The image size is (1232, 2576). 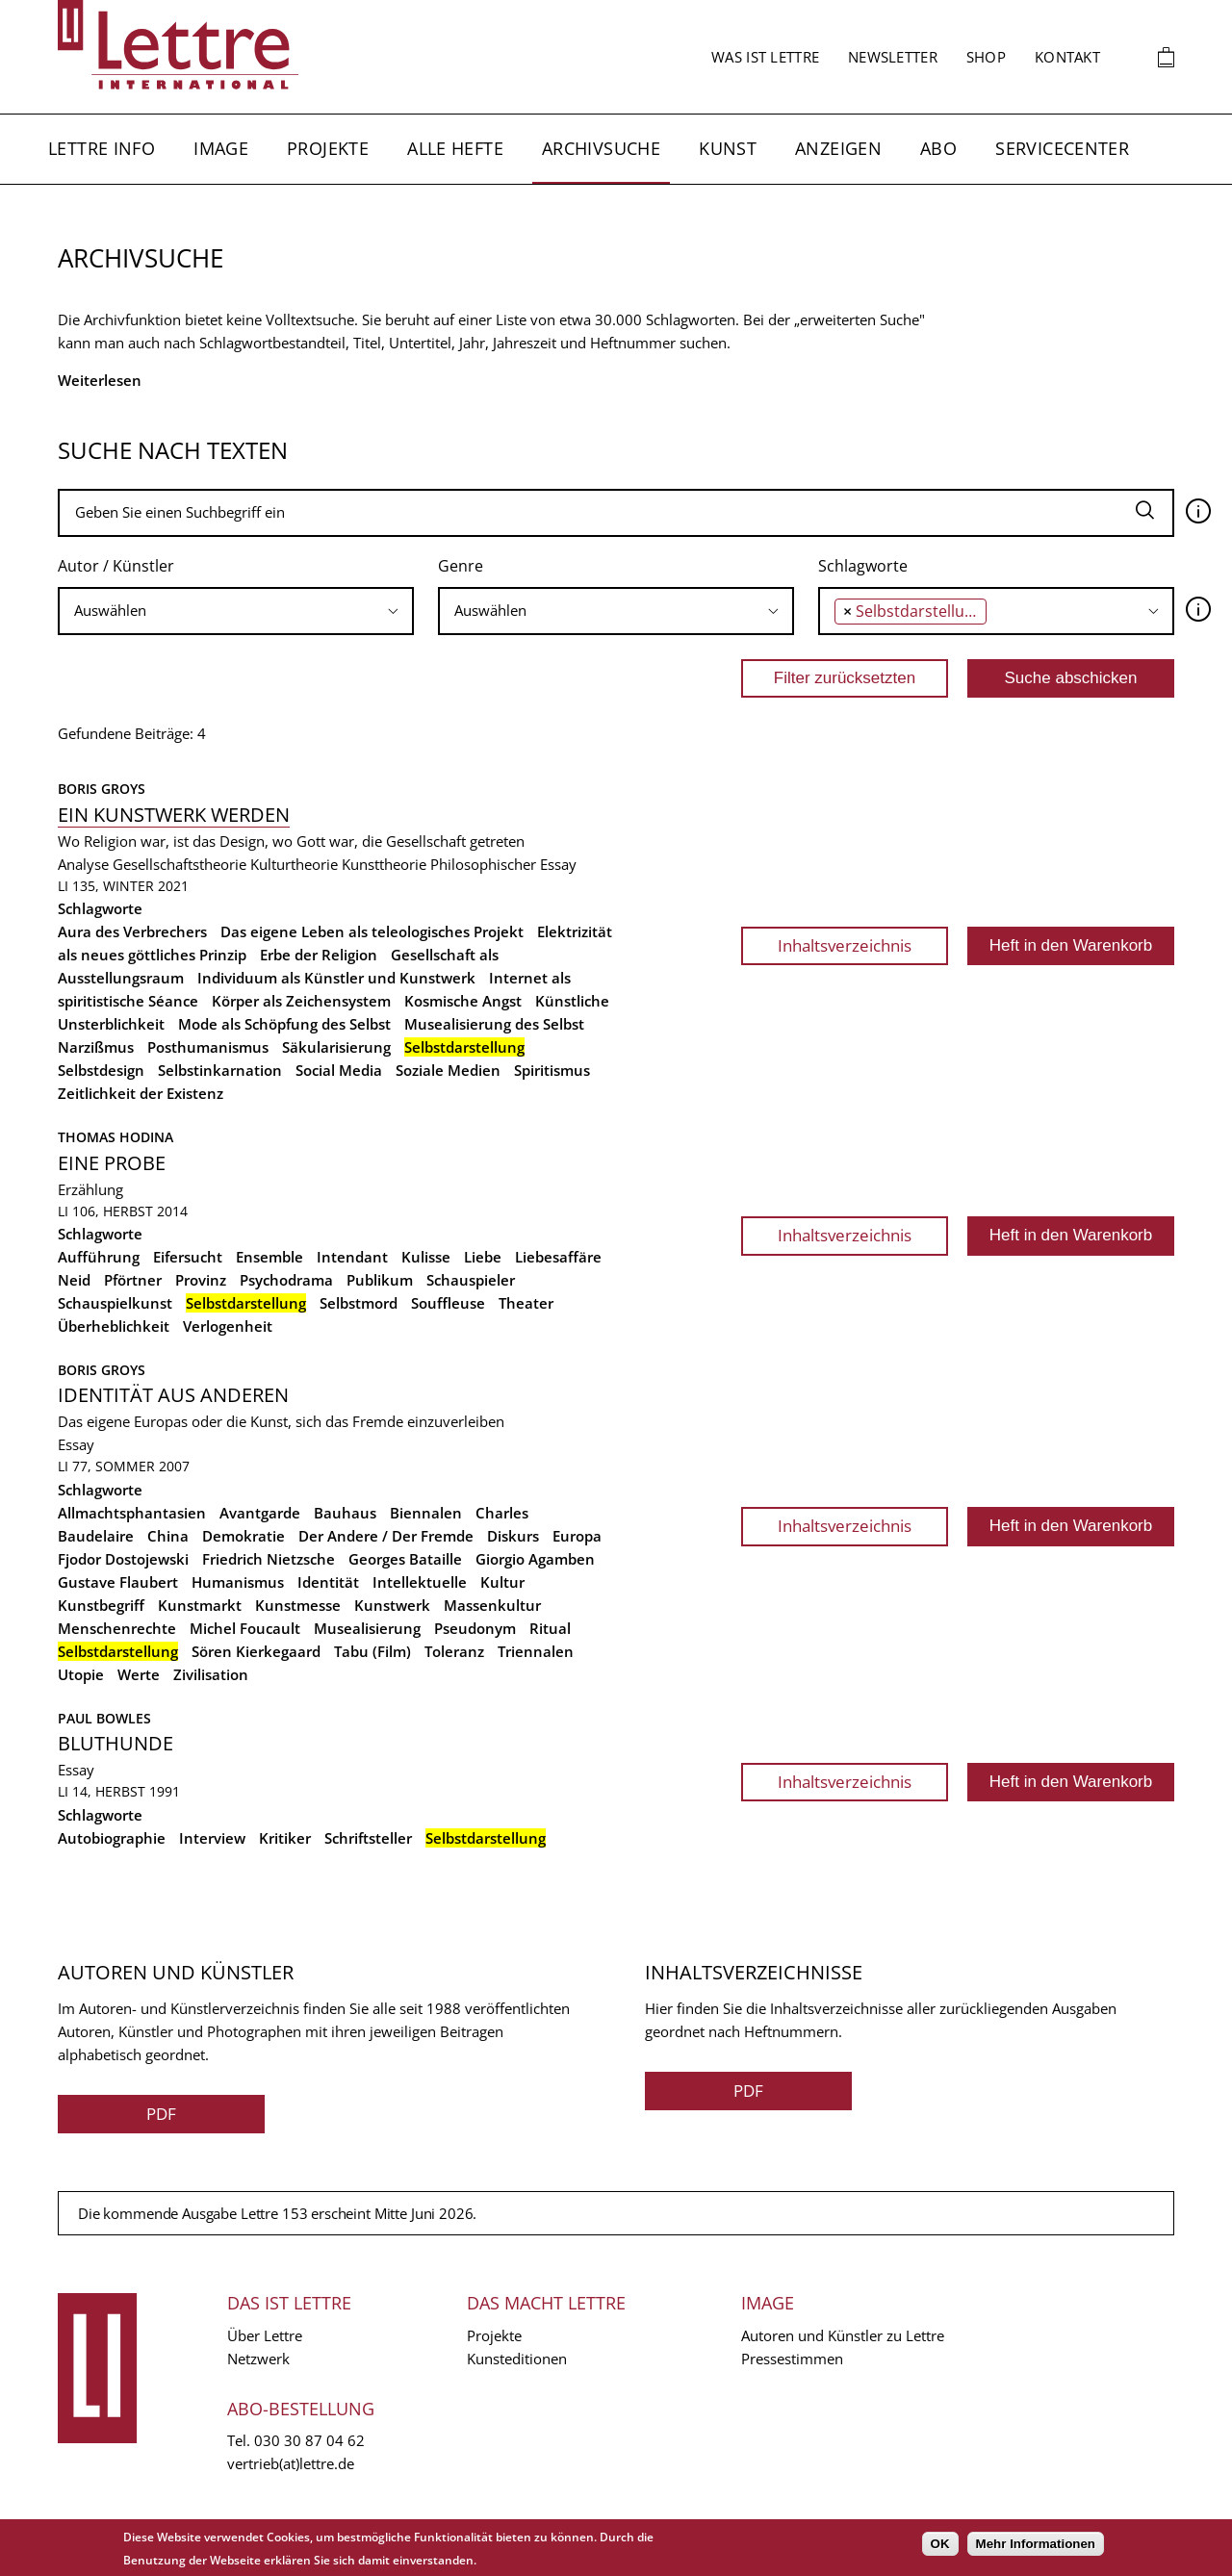 What do you see at coordinates (174, 815) in the screenshot?
I see `Ein Kunstwerk werden` at bounding box center [174, 815].